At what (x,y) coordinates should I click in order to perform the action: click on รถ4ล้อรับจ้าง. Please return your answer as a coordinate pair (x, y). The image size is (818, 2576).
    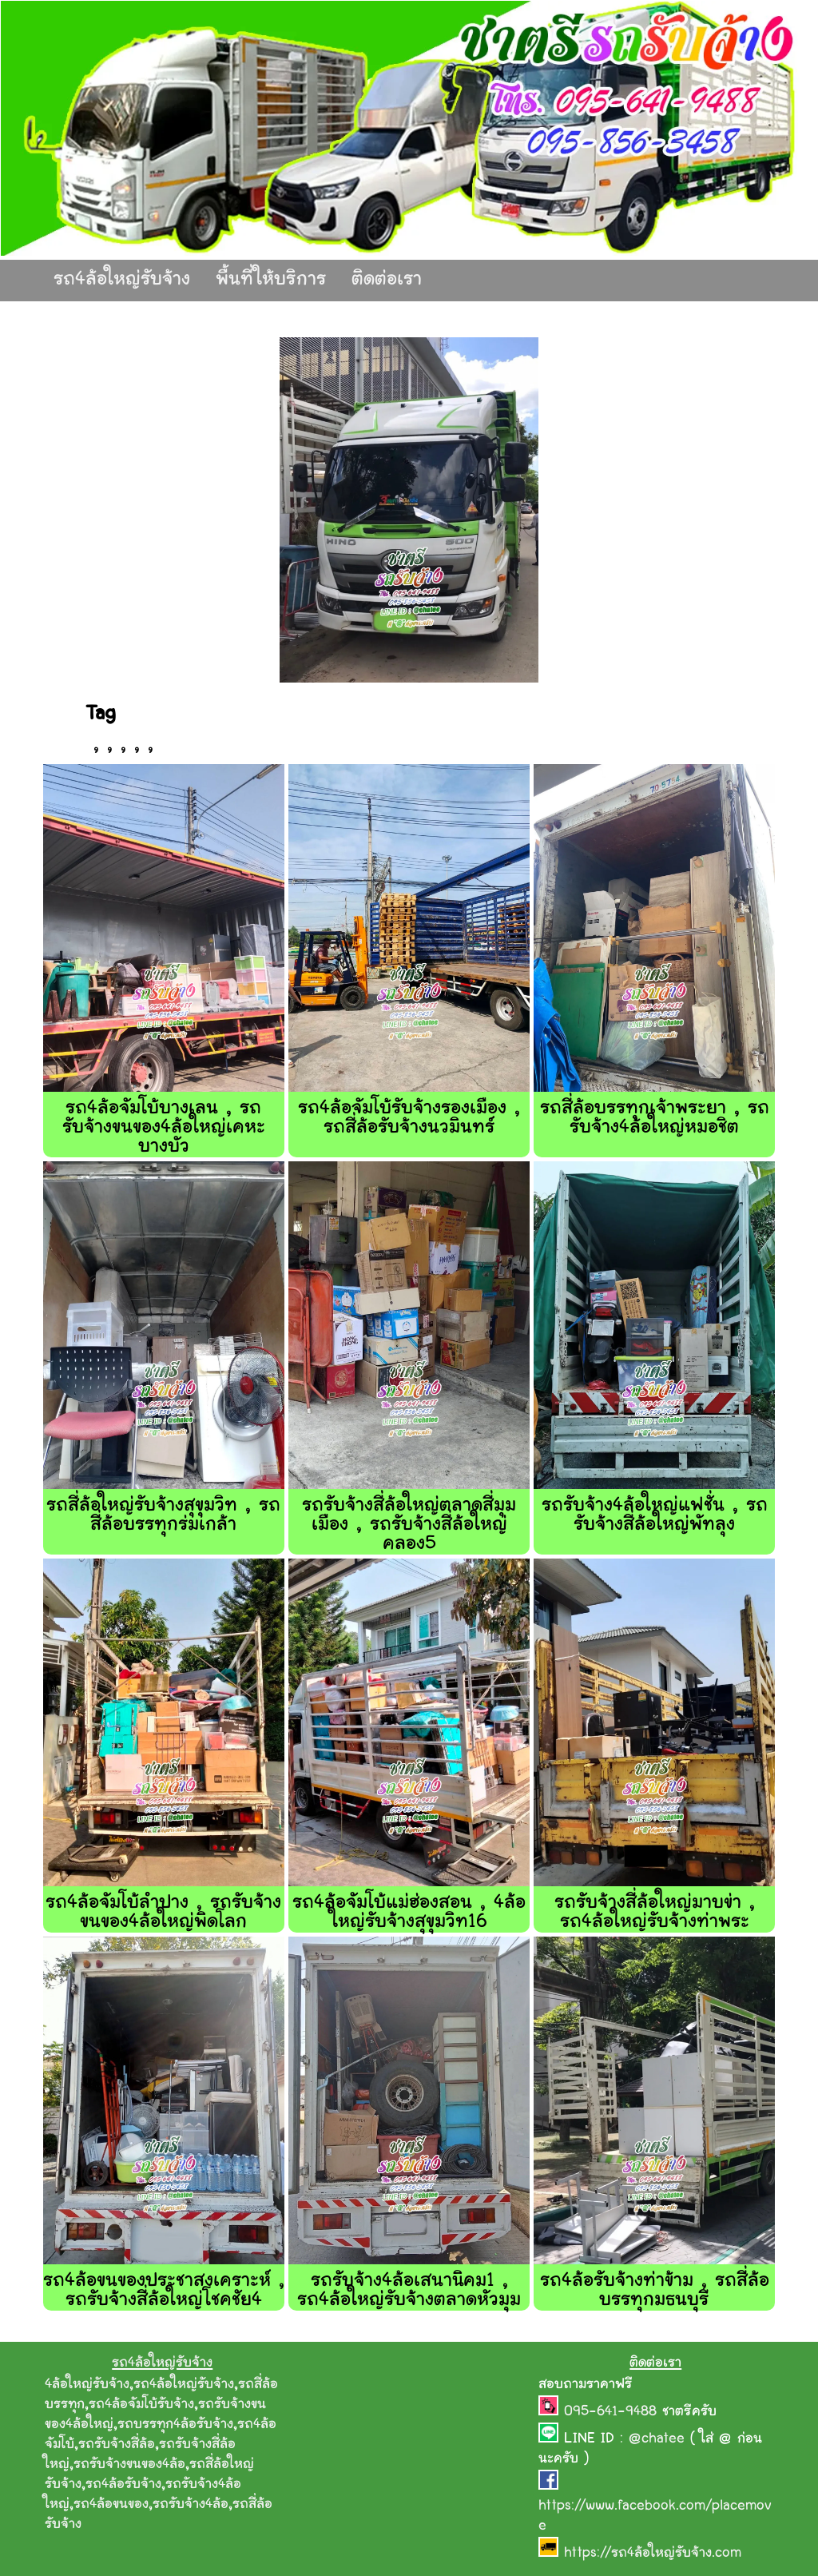
    Looking at the image, I should click on (123, 2485).